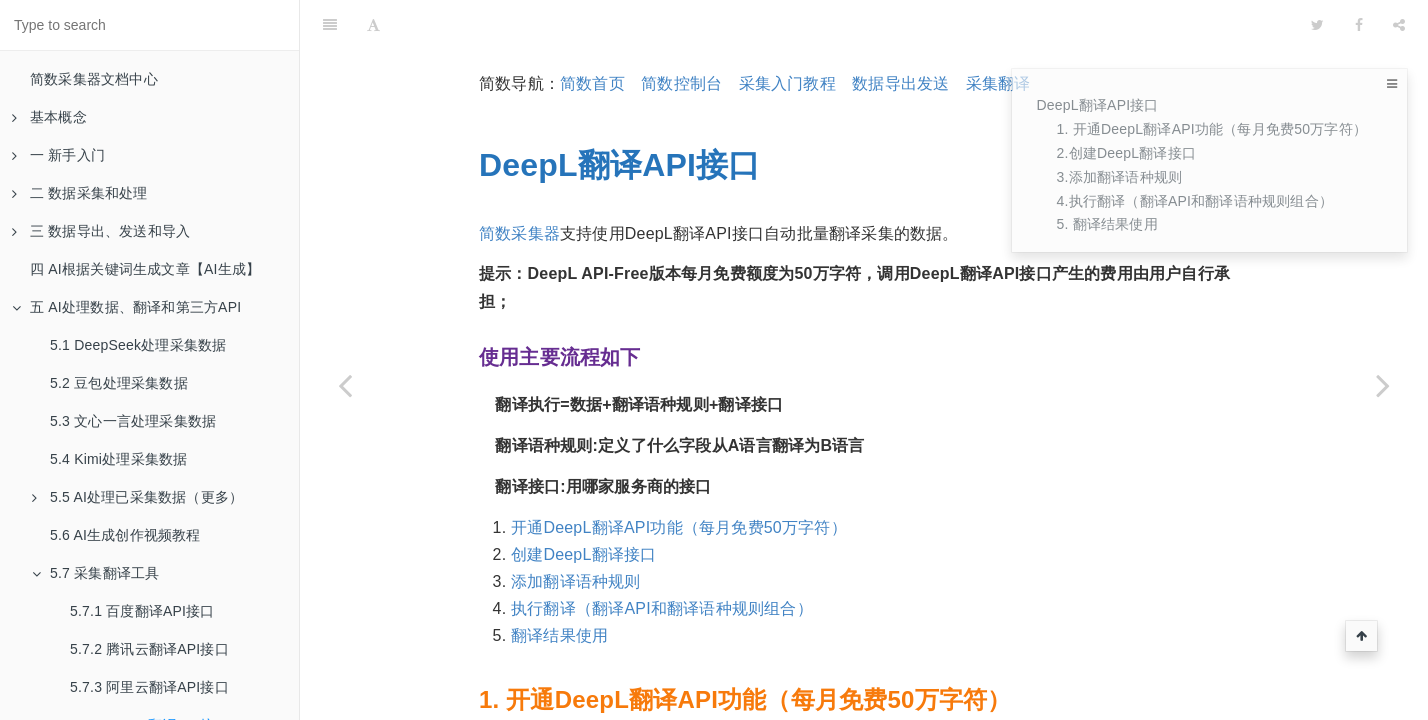 This screenshot has height=720, width=1428. What do you see at coordinates (1106, 224) in the screenshot?
I see `5. 翻译结果使用` at bounding box center [1106, 224].